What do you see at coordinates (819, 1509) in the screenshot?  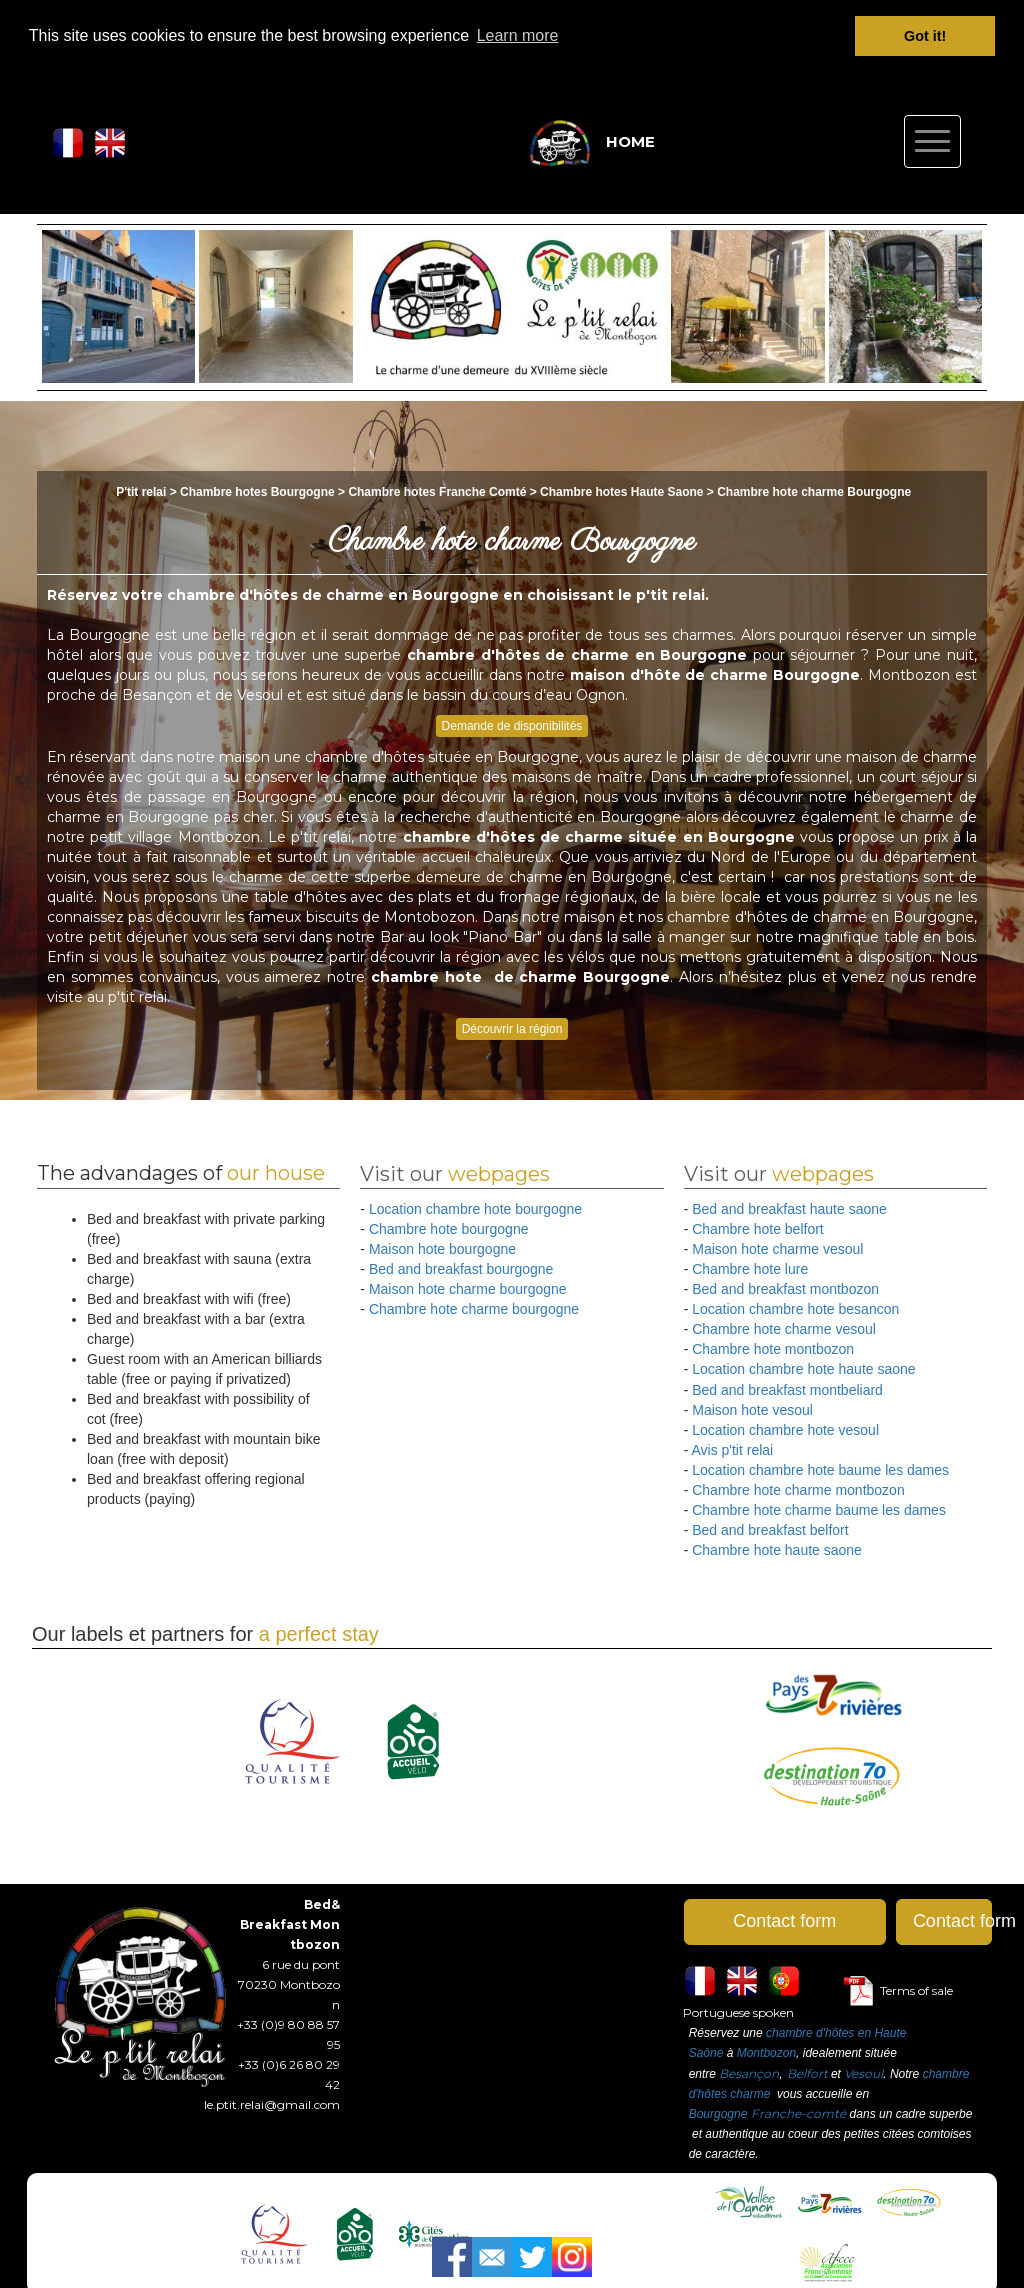 I see `Chambre hote charme baume les dames` at bounding box center [819, 1509].